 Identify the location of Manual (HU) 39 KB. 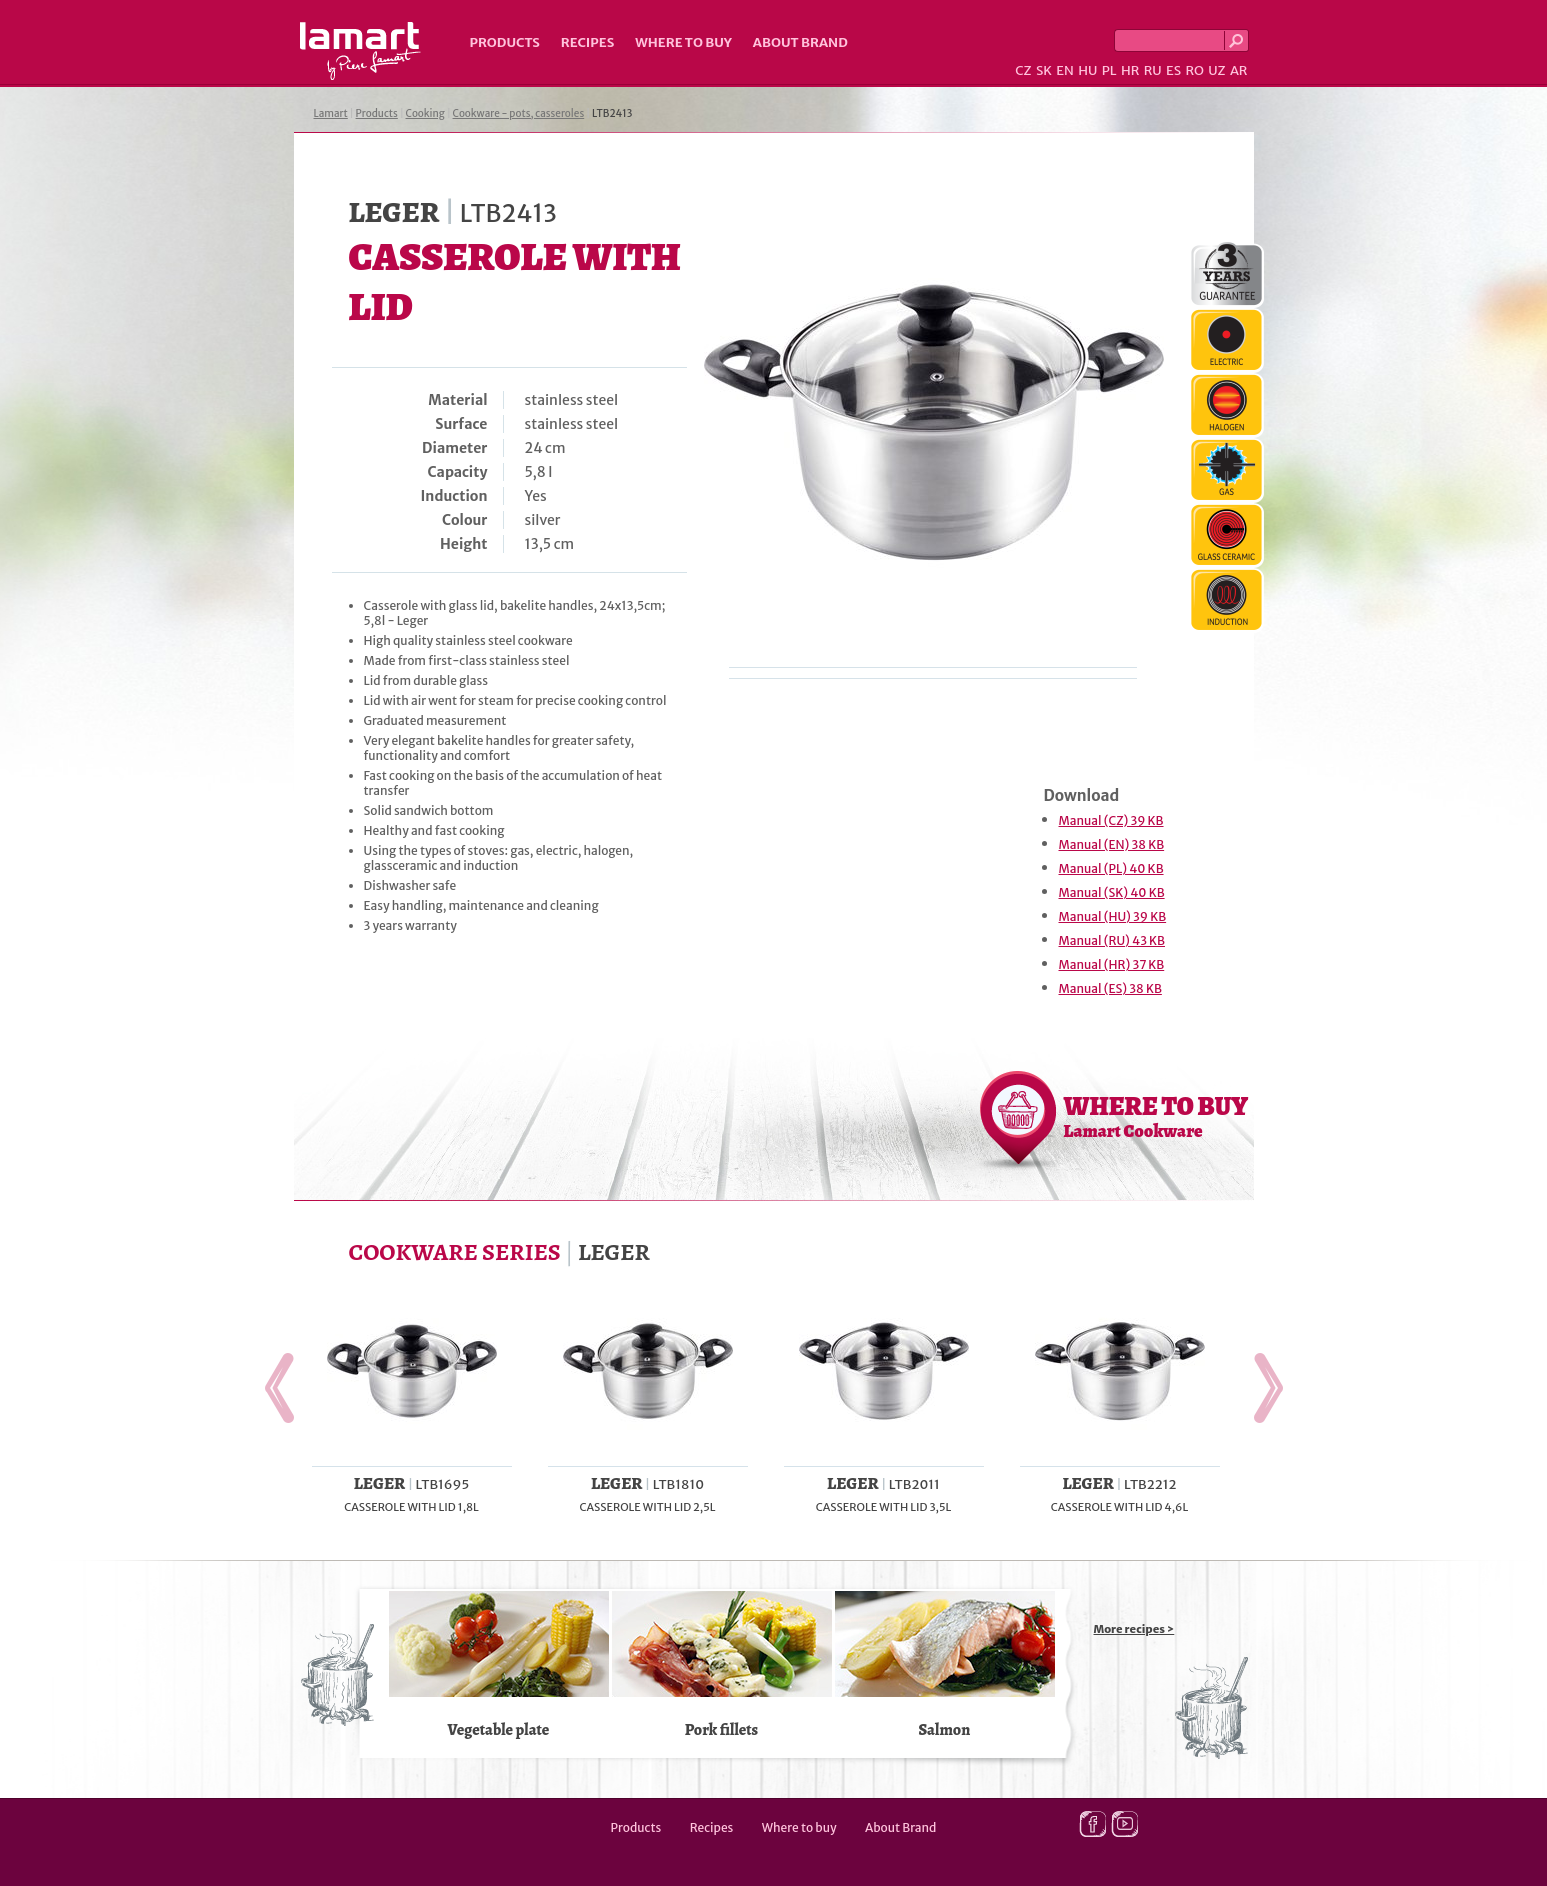
(1113, 916).